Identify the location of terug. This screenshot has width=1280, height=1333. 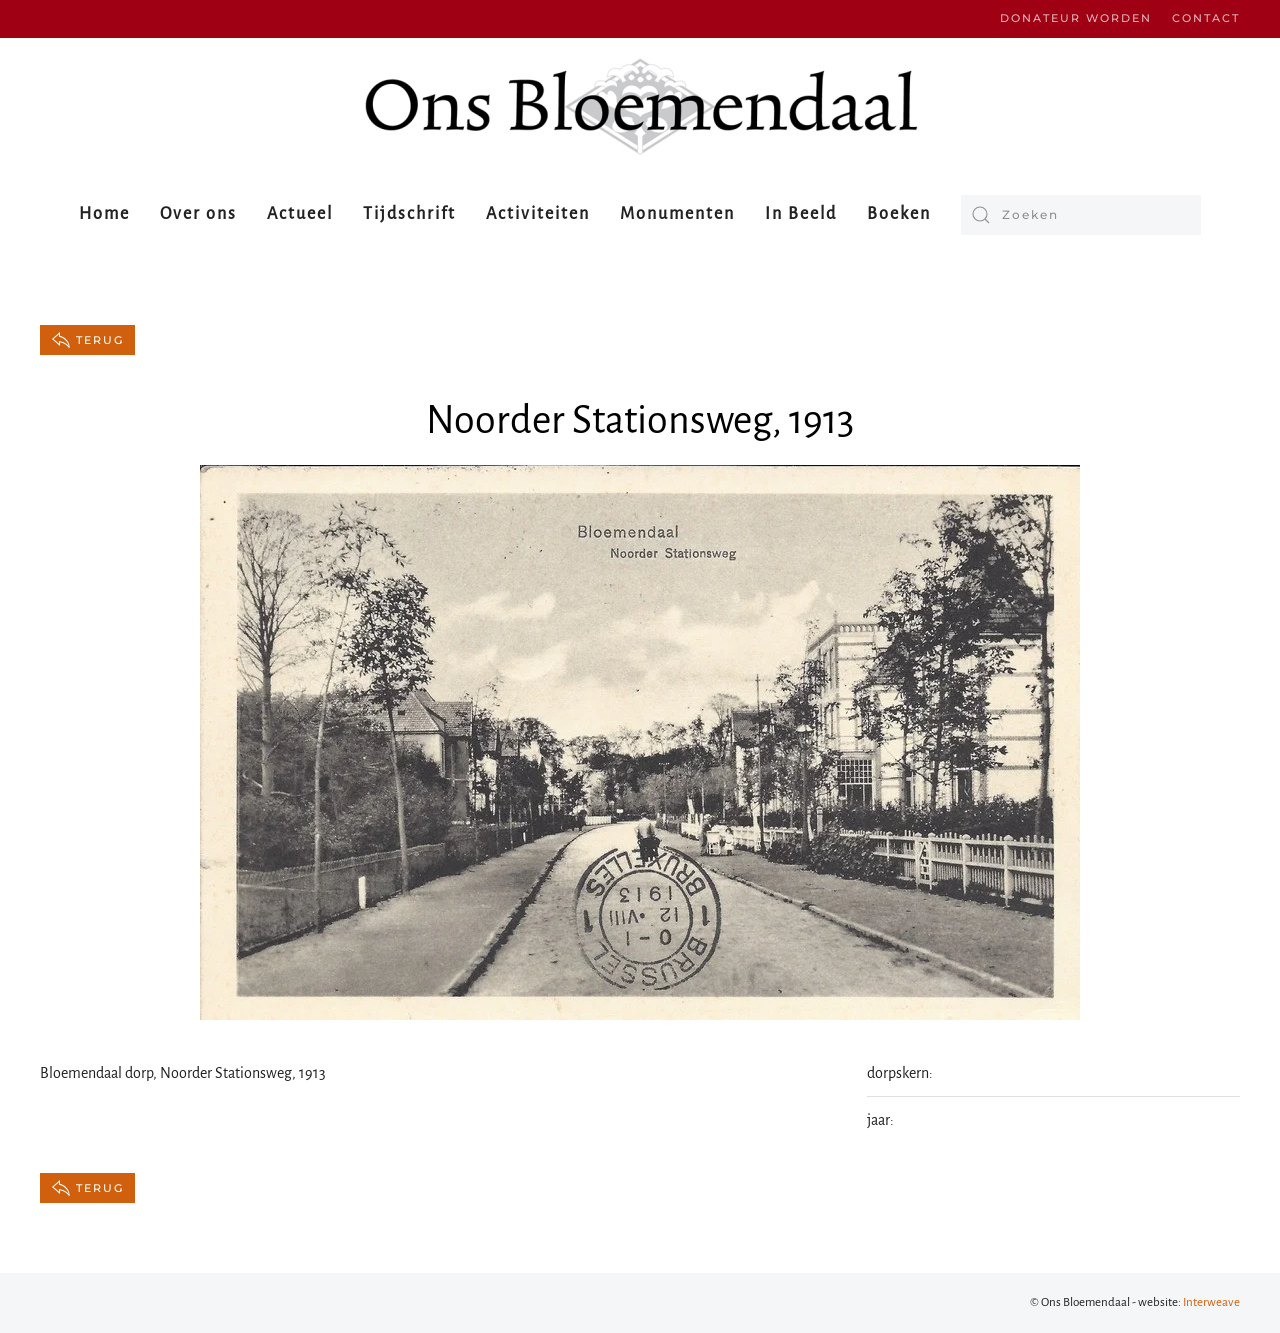
(87, 340).